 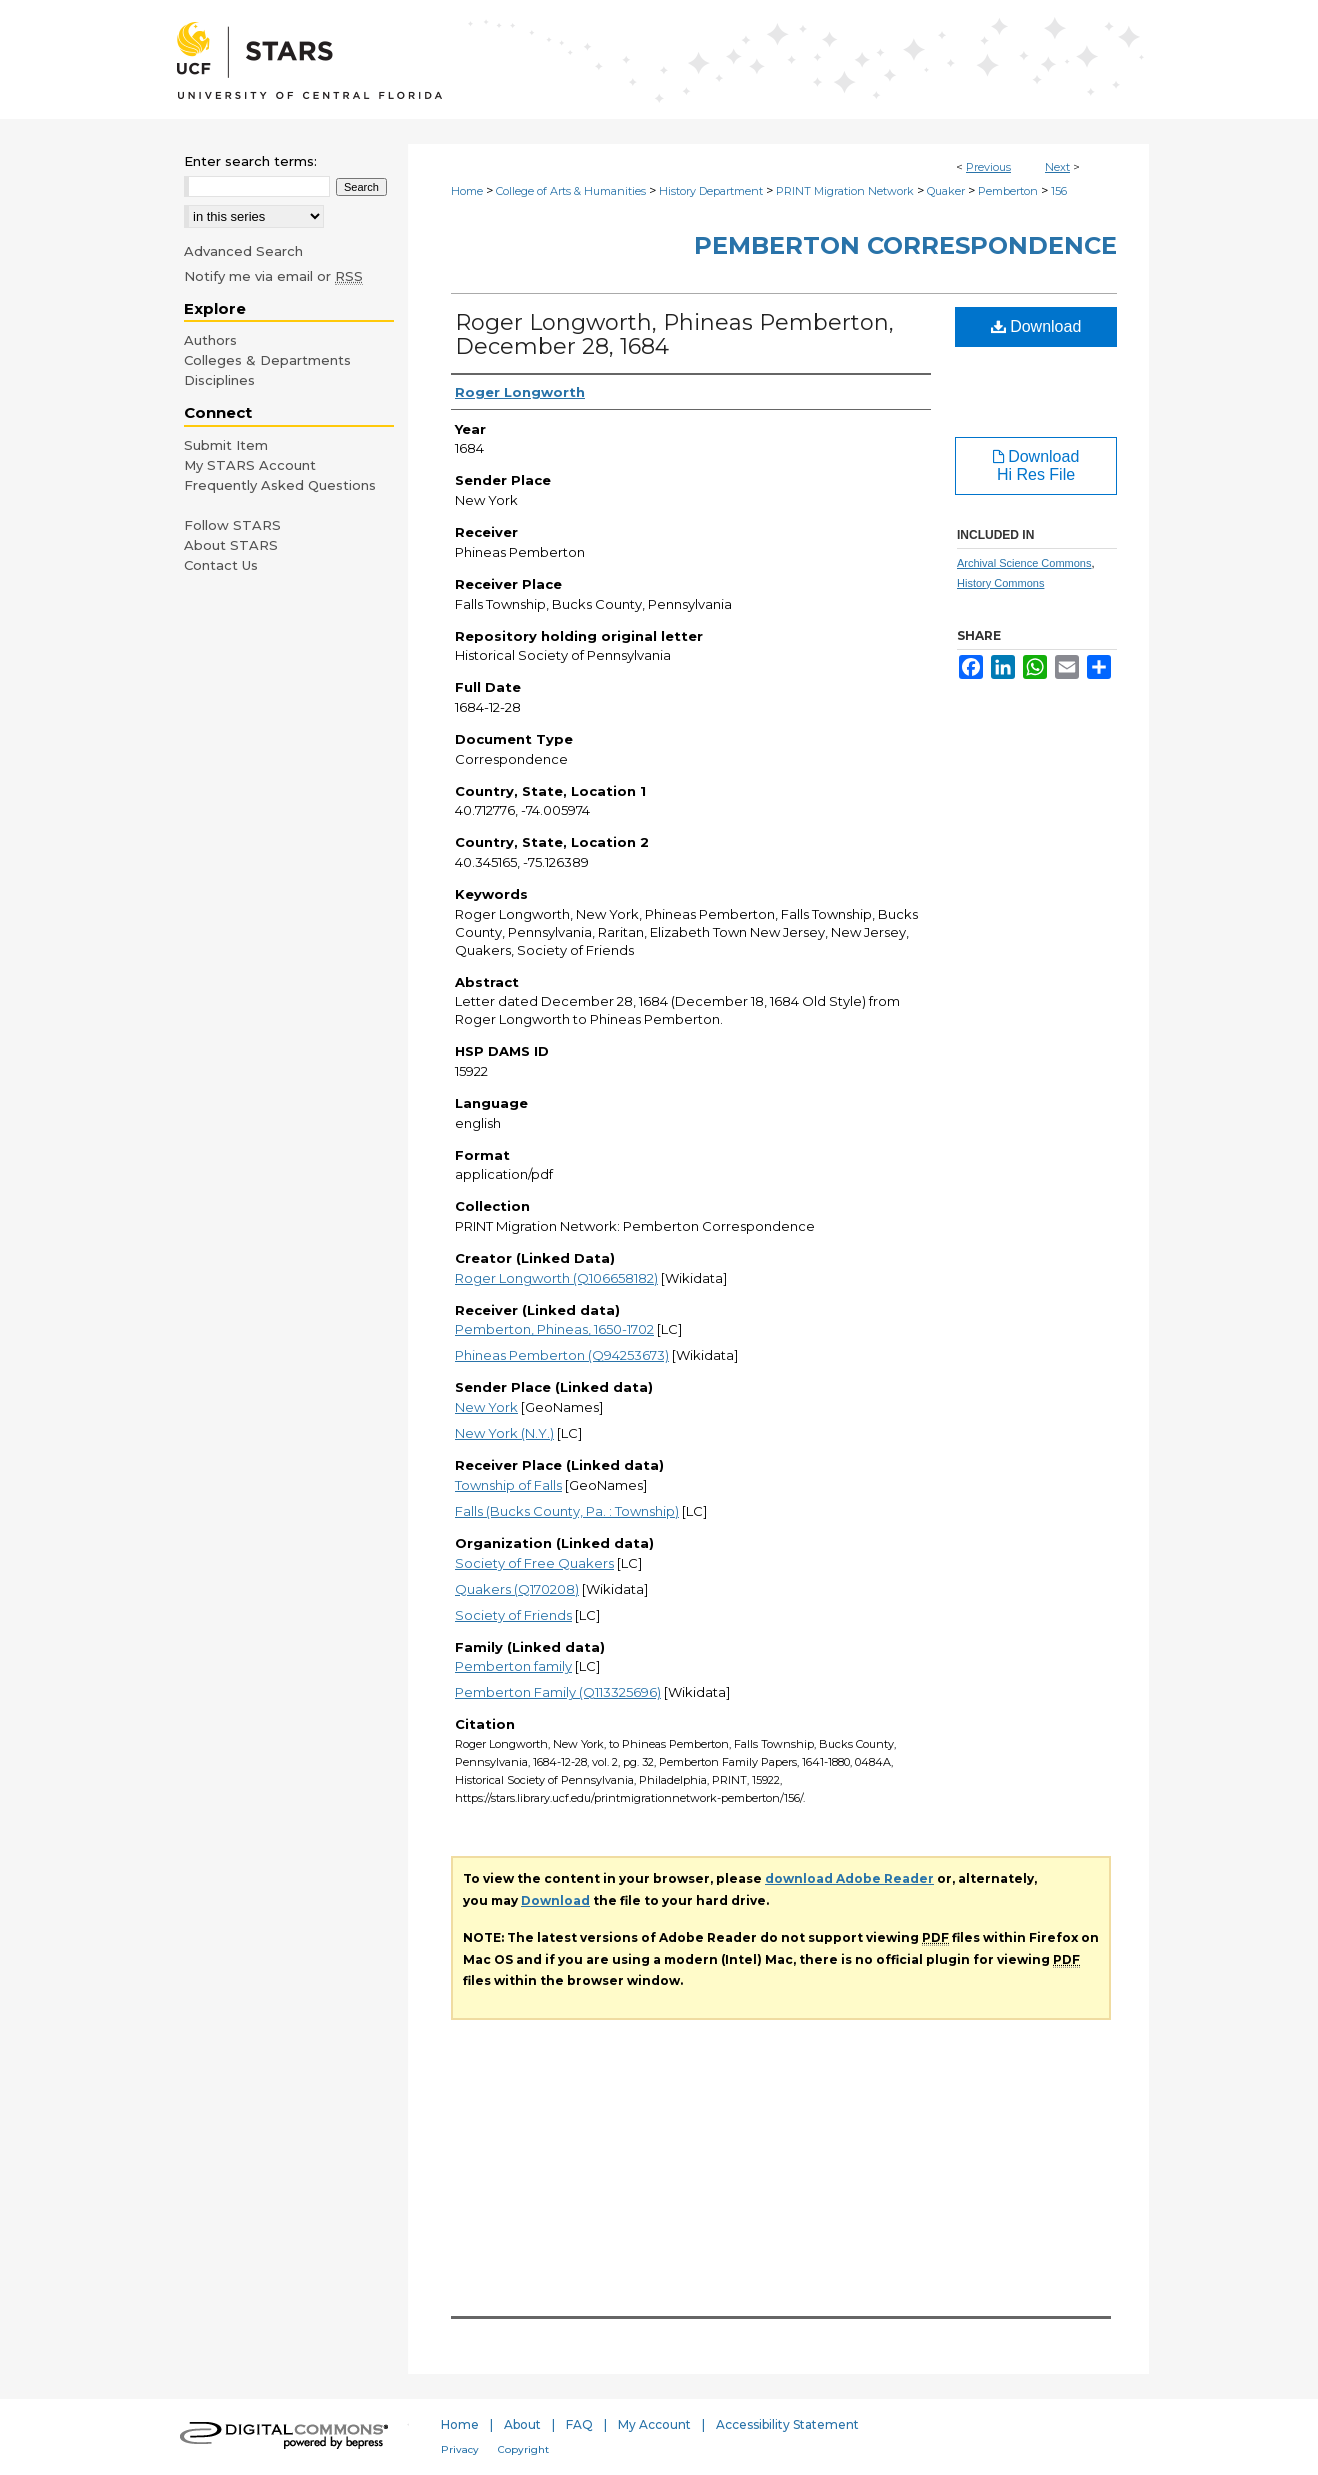 I want to click on Next, so click(x=1057, y=167).